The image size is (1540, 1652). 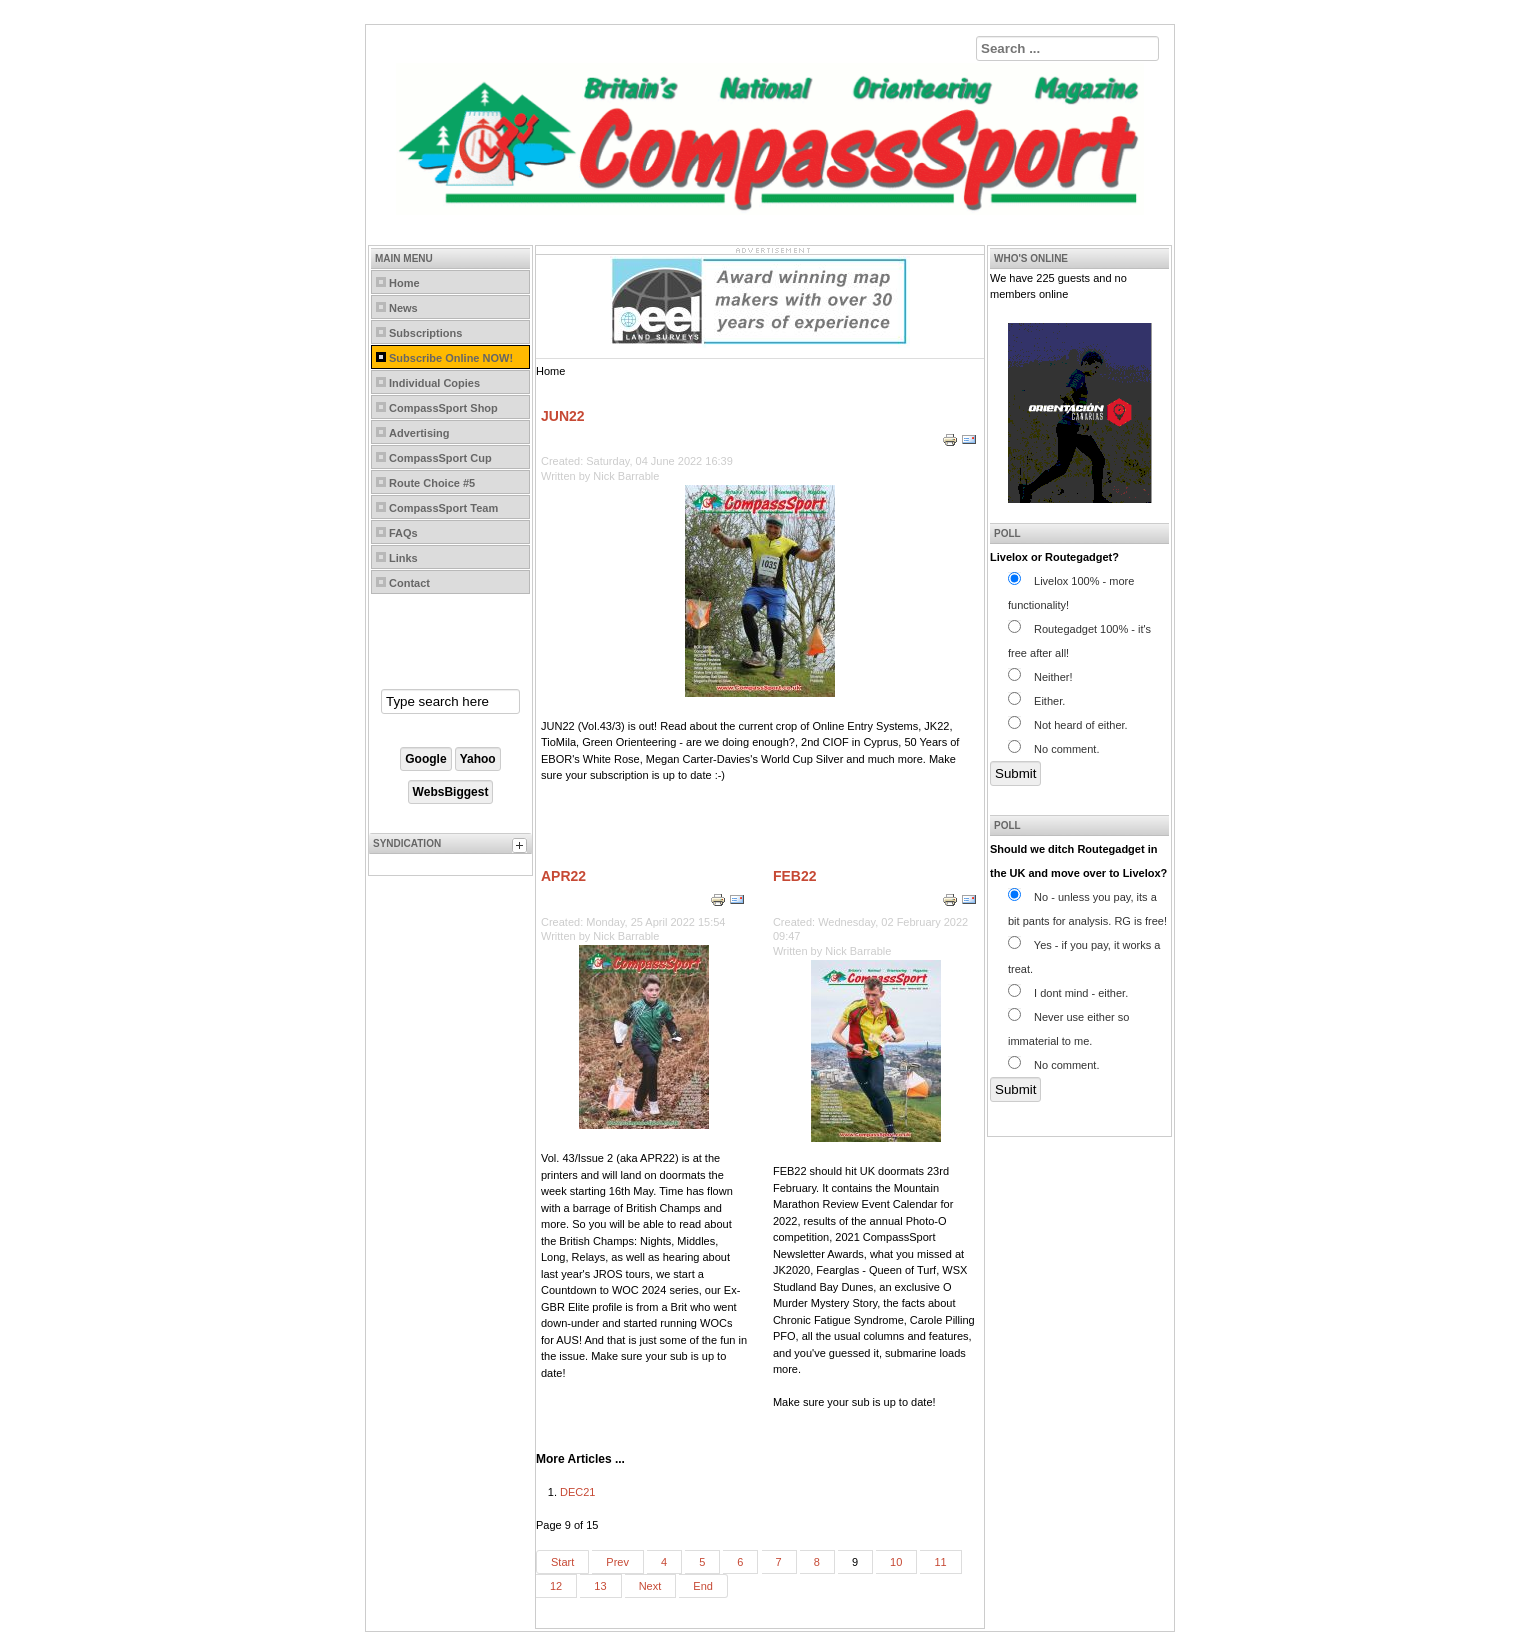 What do you see at coordinates (1036, 701) in the screenshot?
I see `Either.` at bounding box center [1036, 701].